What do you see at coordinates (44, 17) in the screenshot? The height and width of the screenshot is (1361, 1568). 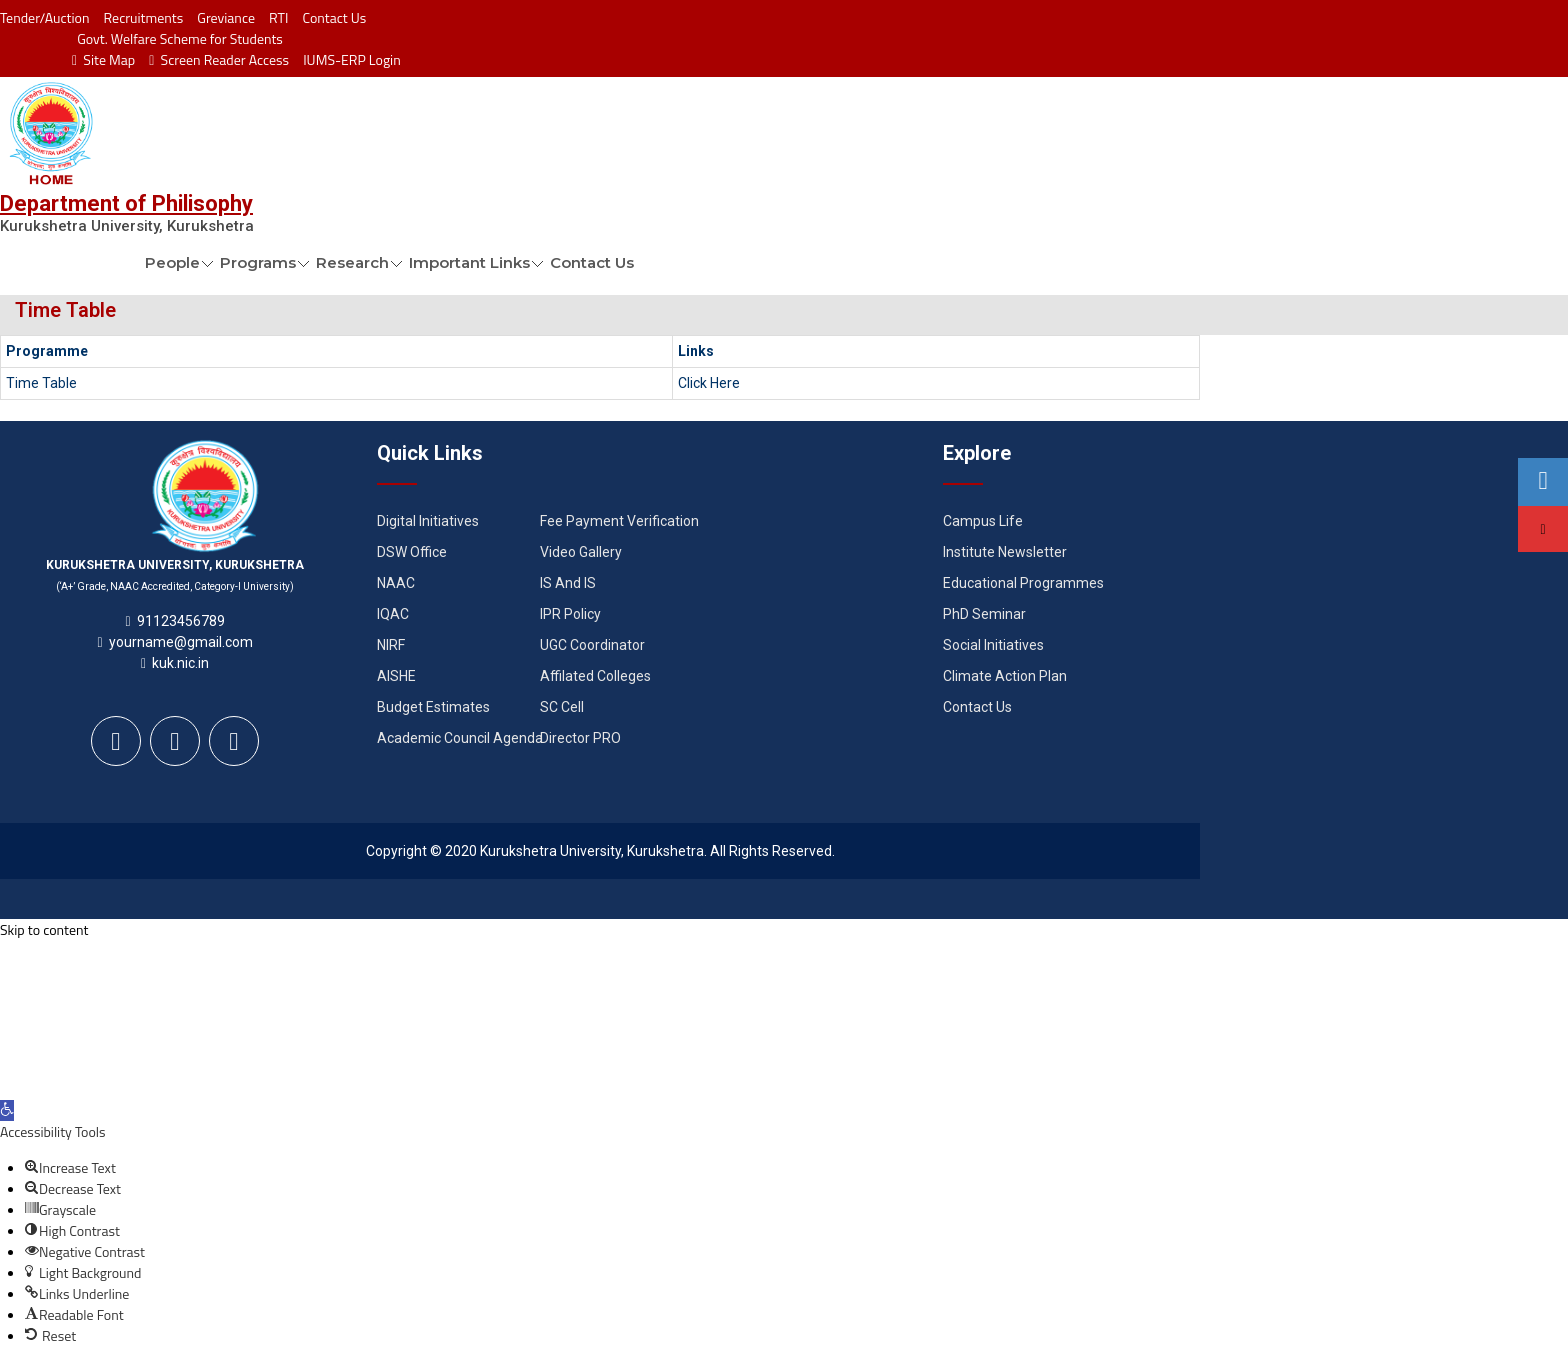 I see `Tender/Auction` at bounding box center [44, 17].